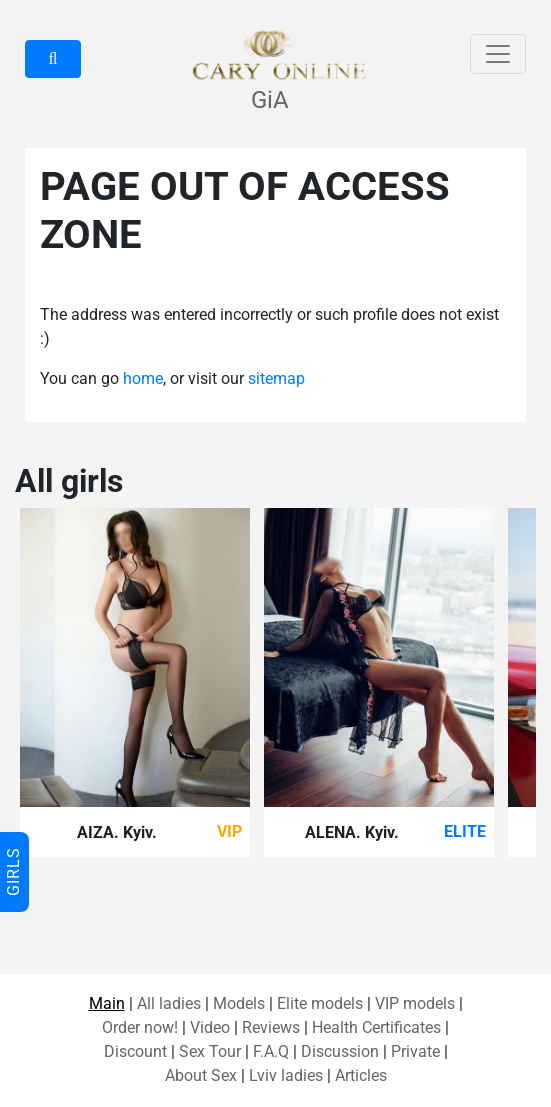 The image size is (551, 1107). I want to click on [button], so click(53, 59).